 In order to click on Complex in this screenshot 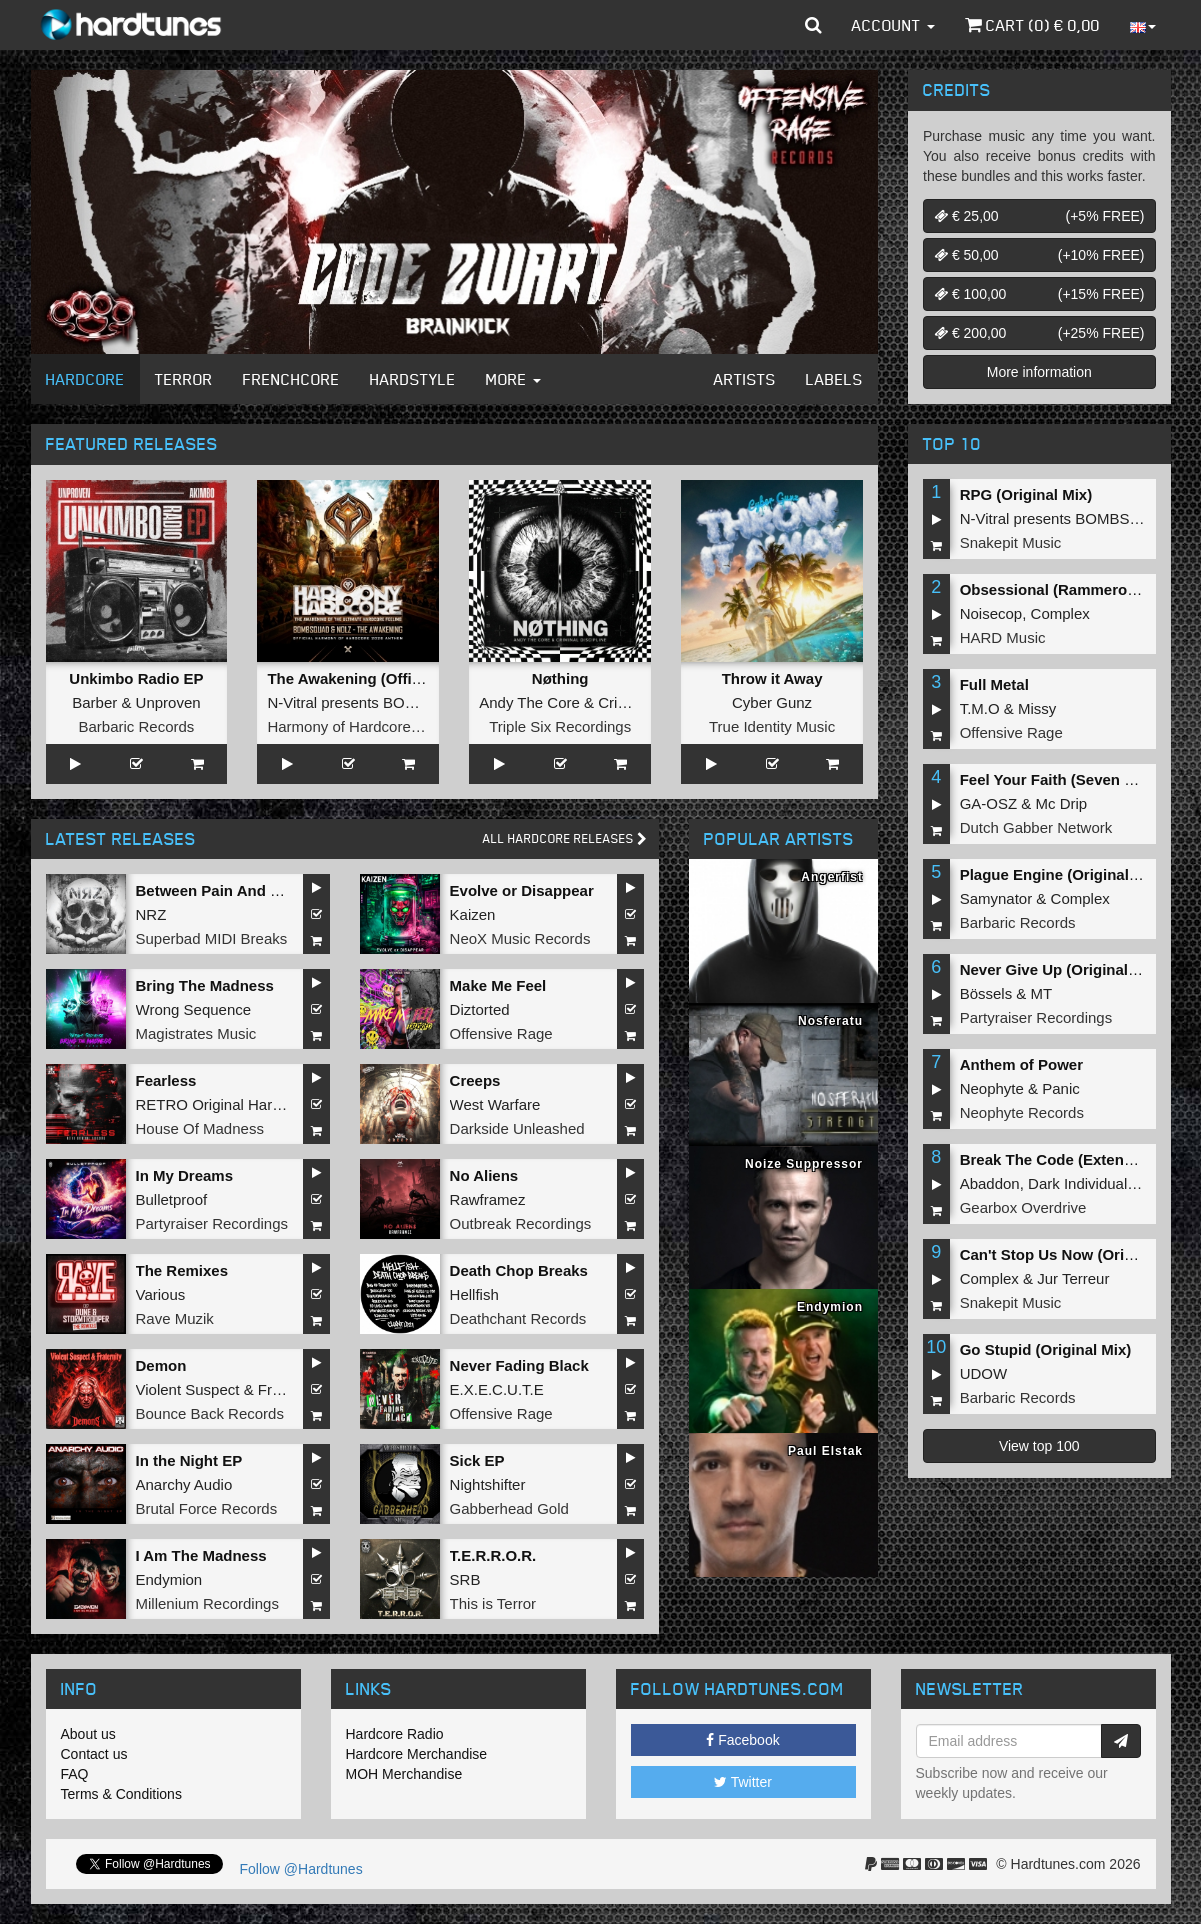, I will do `click(1060, 613)`.